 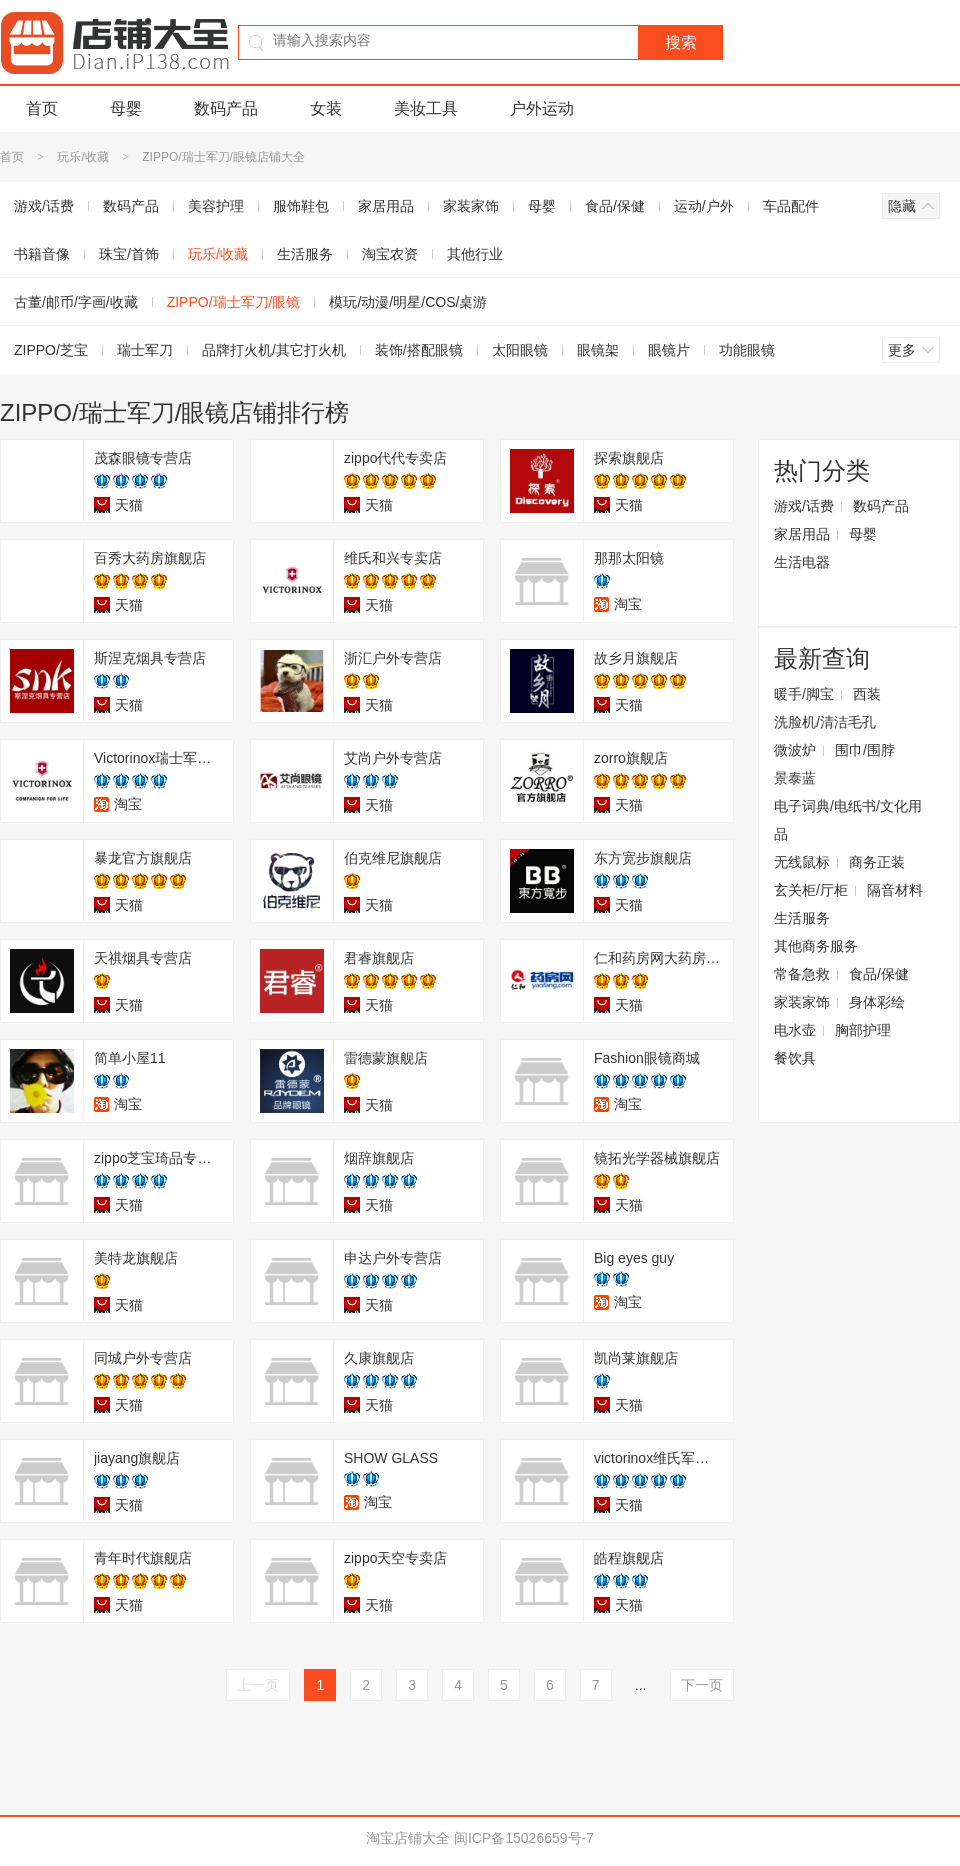 What do you see at coordinates (877, 862) in the screenshot?
I see `商务正装` at bounding box center [877, 862].